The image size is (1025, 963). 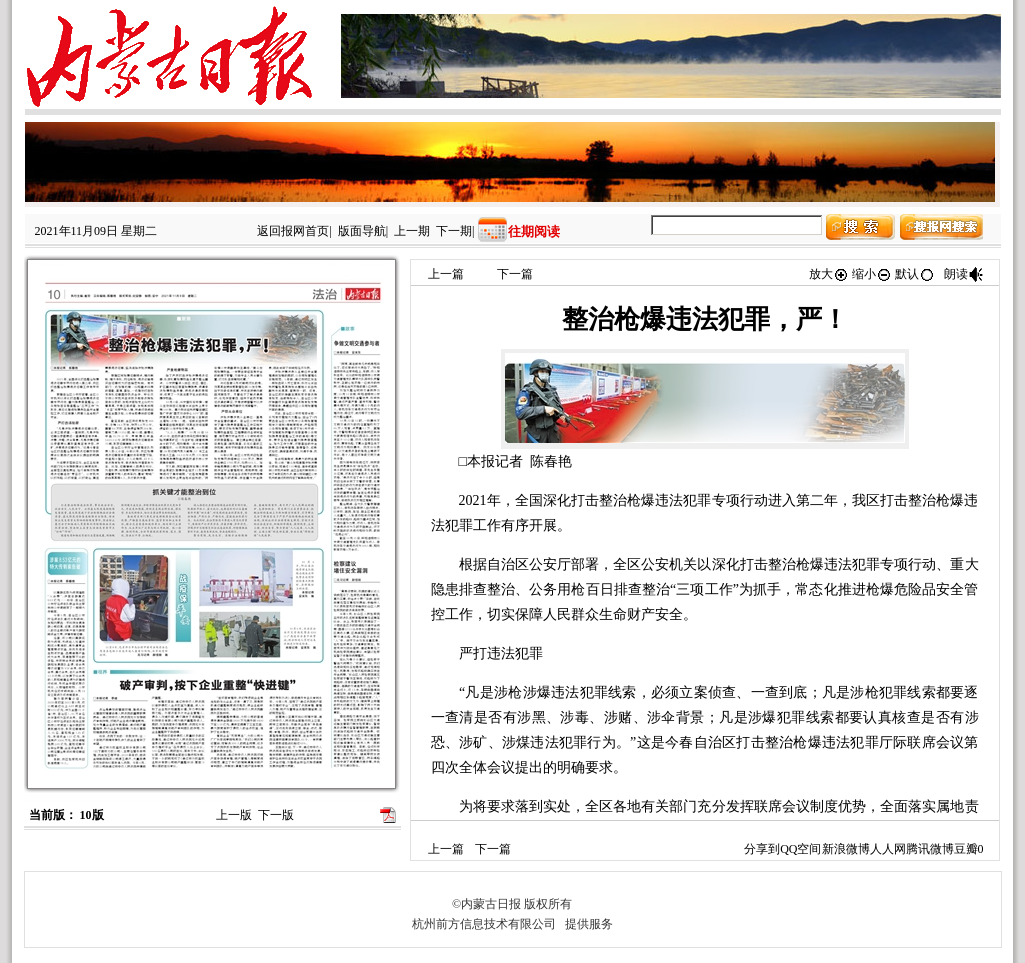 I want to click on 朗读, so click(x=964, y=274).